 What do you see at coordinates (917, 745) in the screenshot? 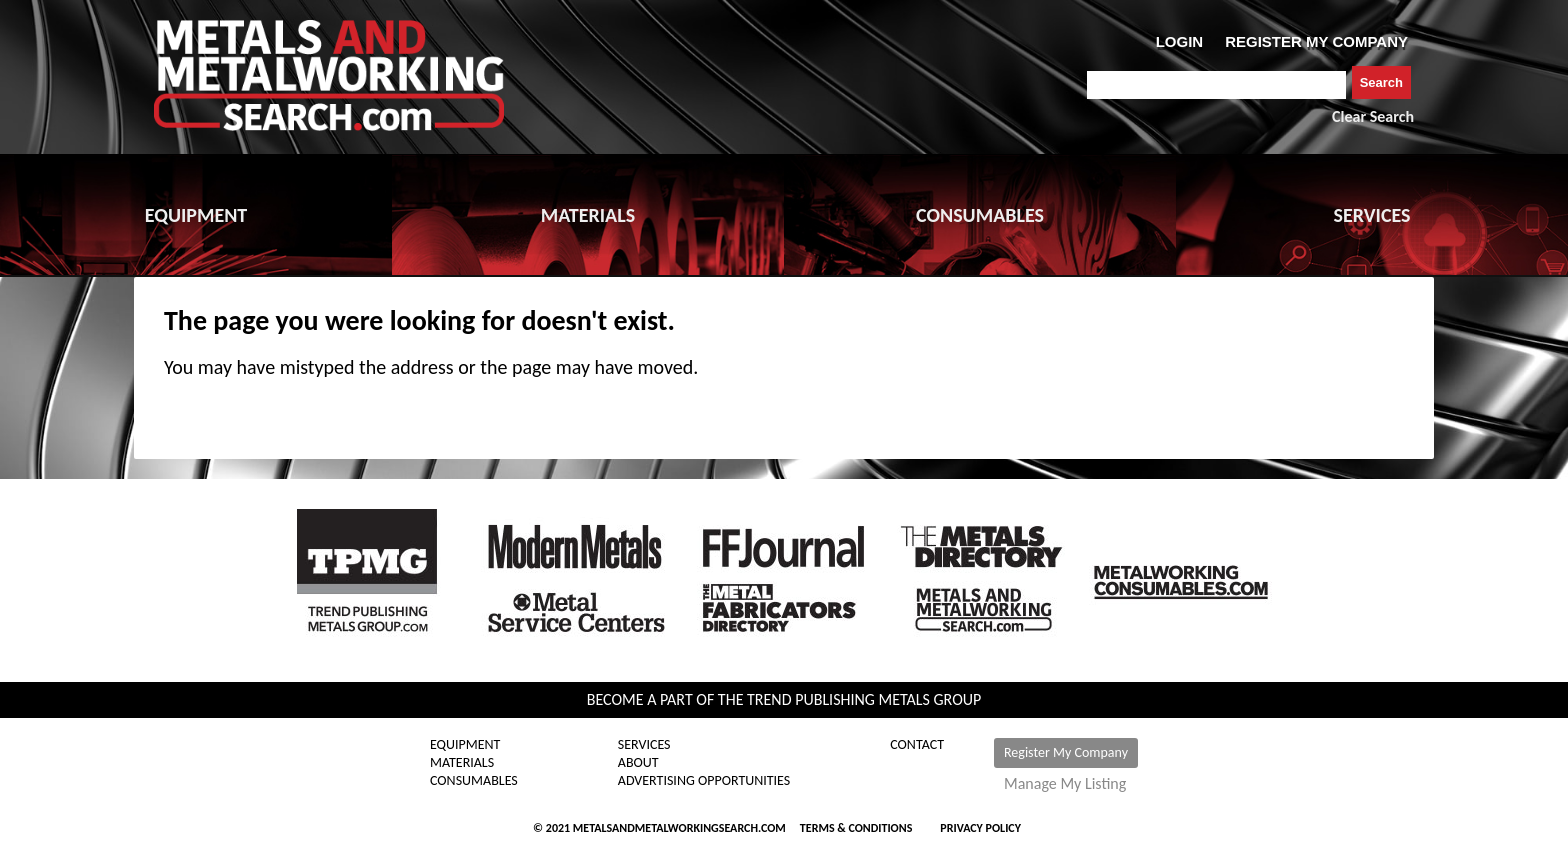
I see `Contact` at bounding box center [917, 745].